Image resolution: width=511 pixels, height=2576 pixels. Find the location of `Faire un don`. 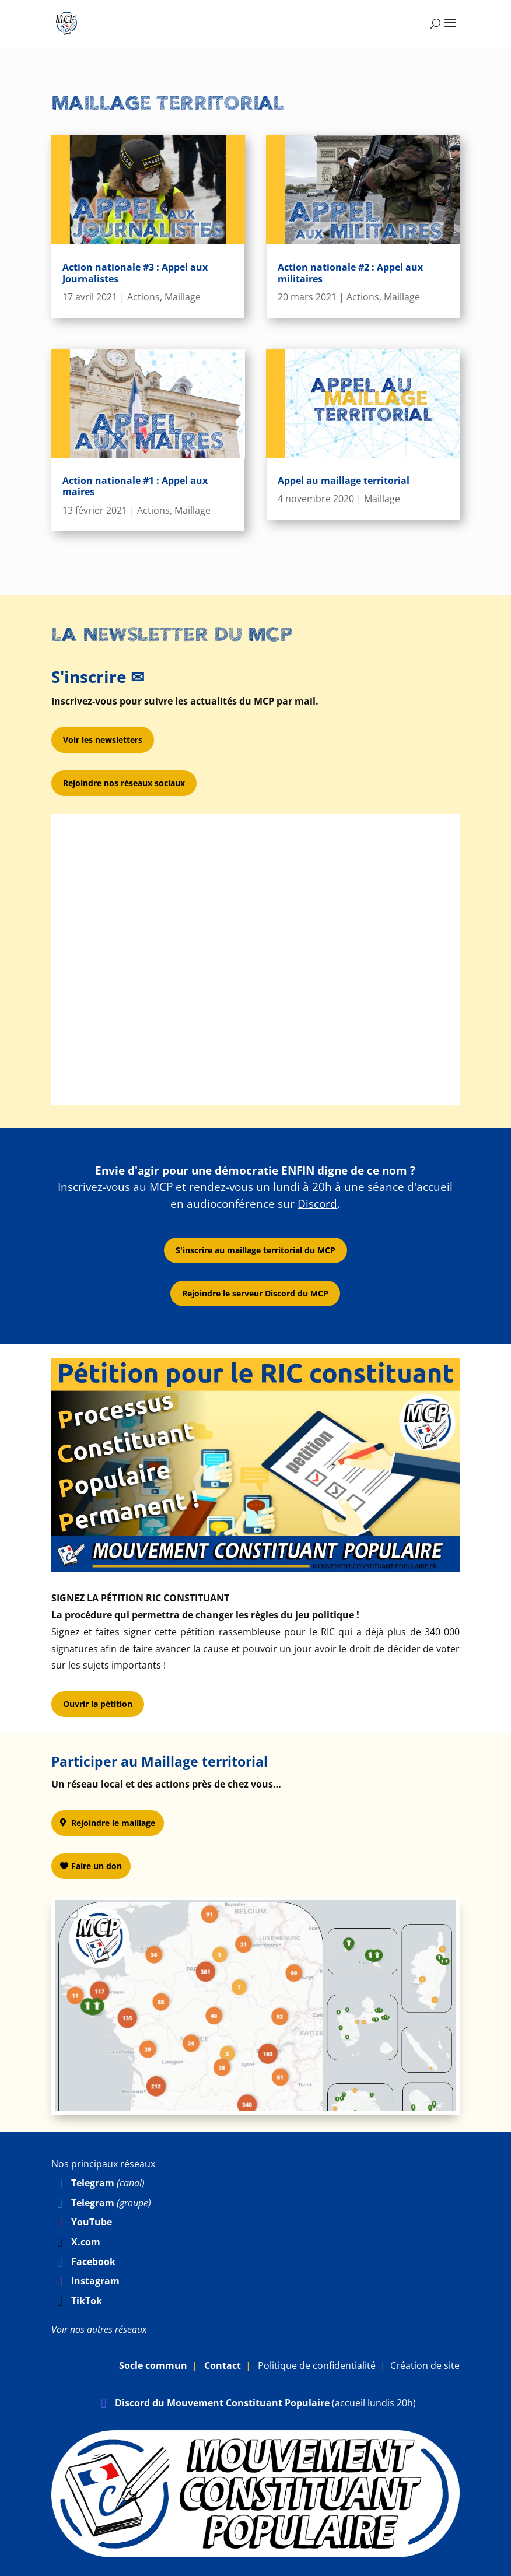

Faire un don is located at coordinates (96, 1865).